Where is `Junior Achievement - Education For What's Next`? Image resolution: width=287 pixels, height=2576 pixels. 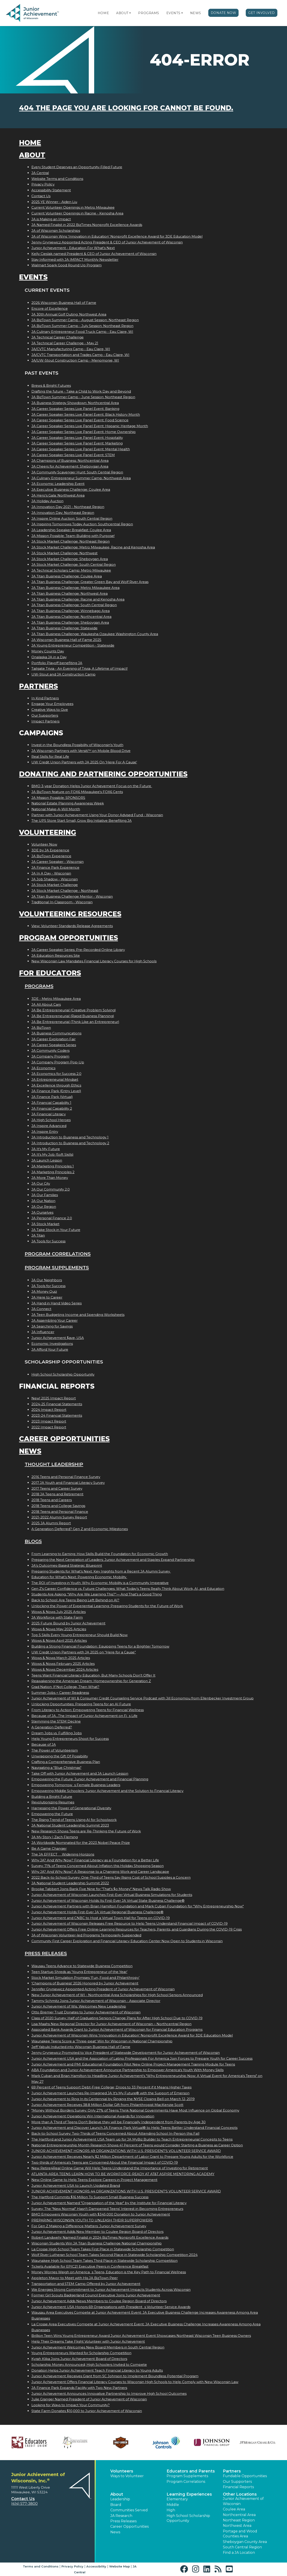
Junior Achievement - Education For What's Next is located at coordinates (73, 248).